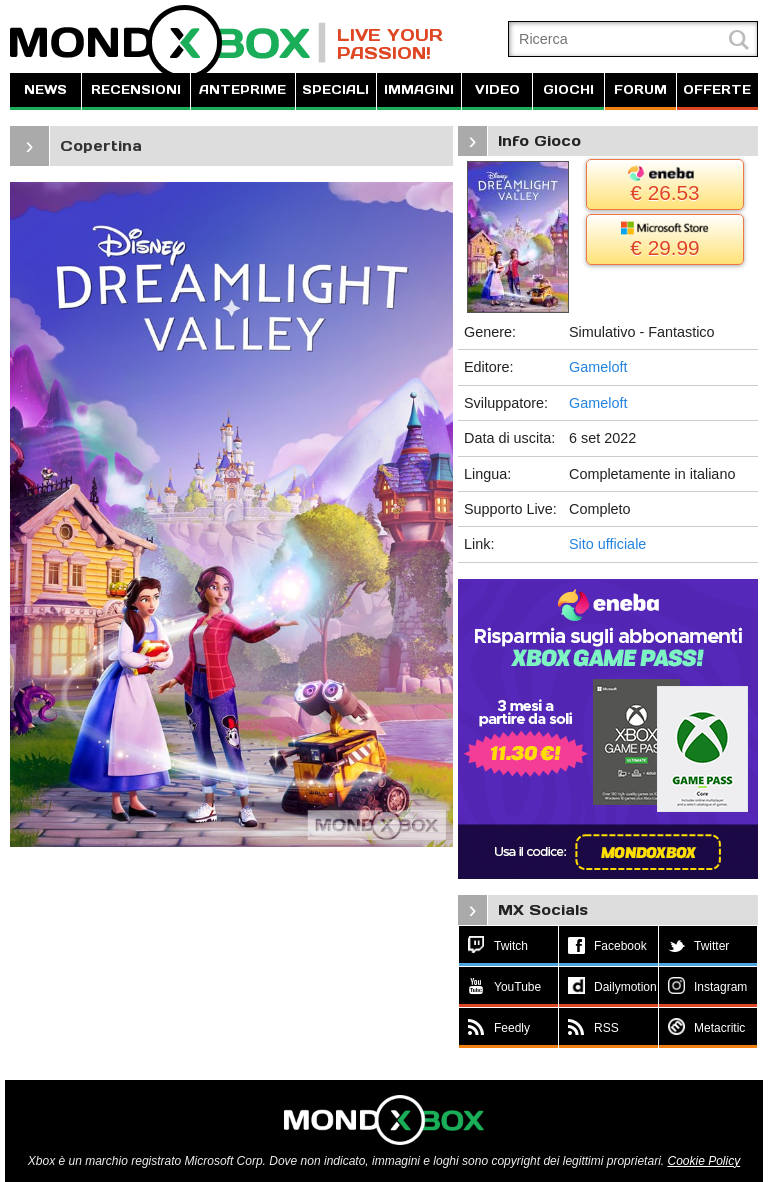 Image resolution: width=768 pixels, height=1182 pixels. Describe the element at coordinates (136, 89) in the screenshot. I see `RECENSIONI` at that location.